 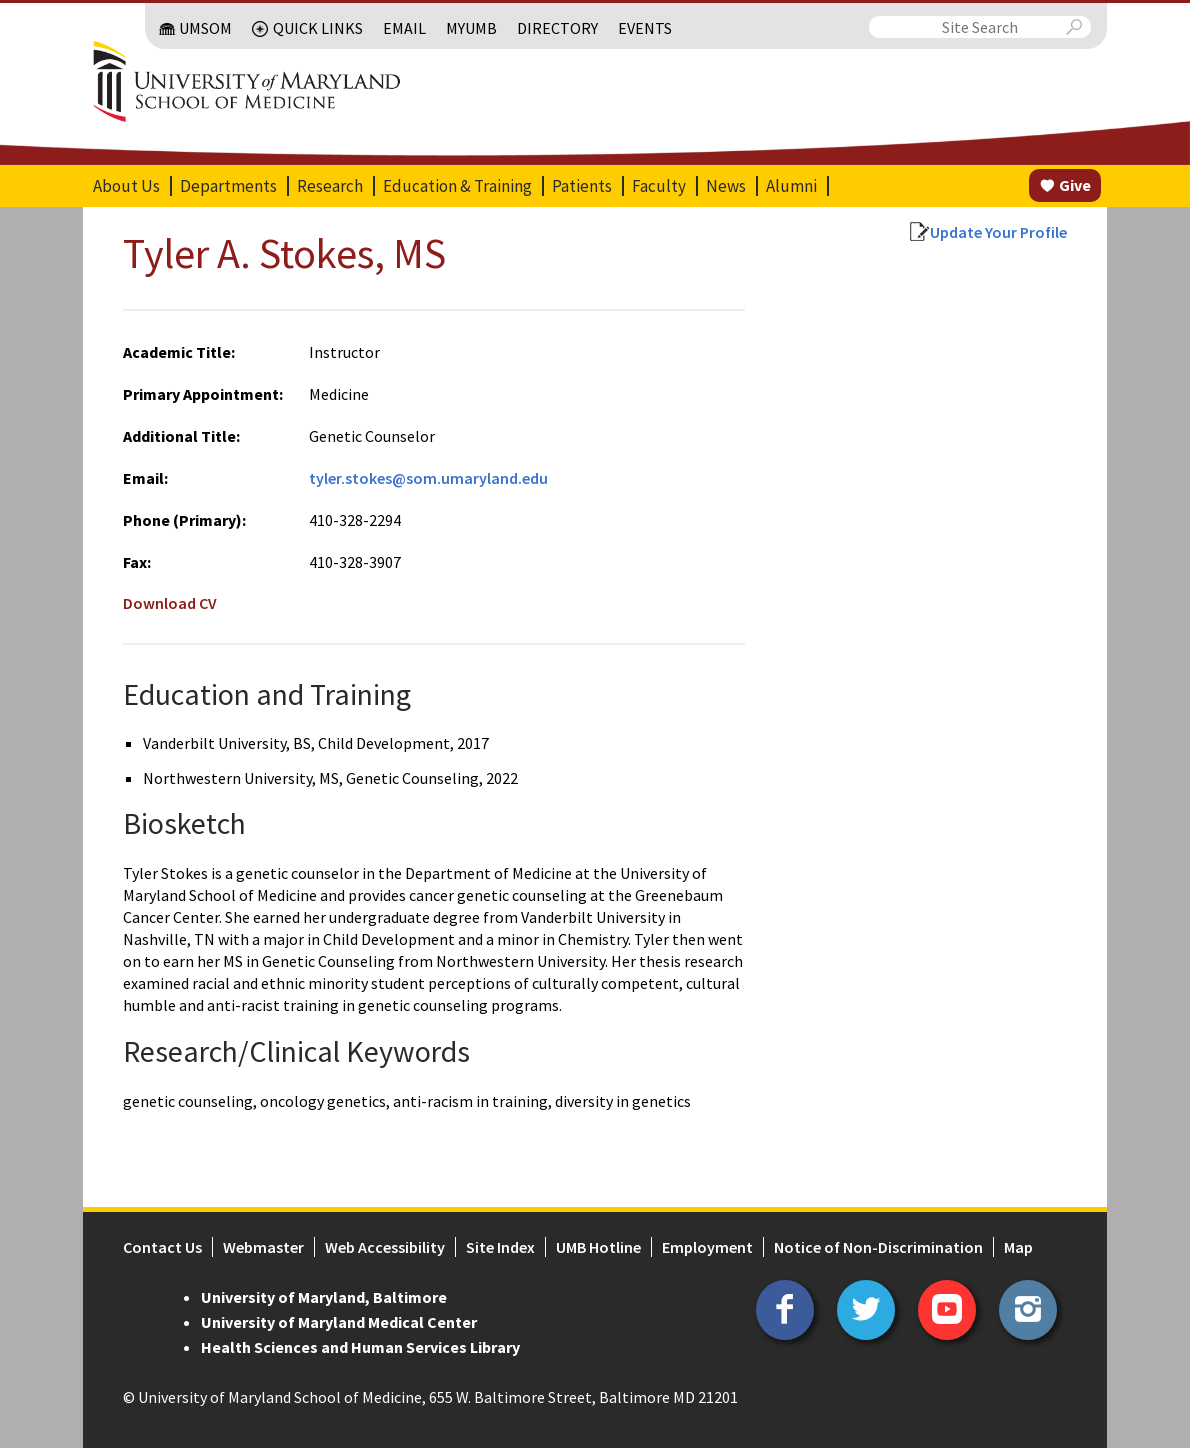 I want to click on Employment, so click(x=707, y=1247).